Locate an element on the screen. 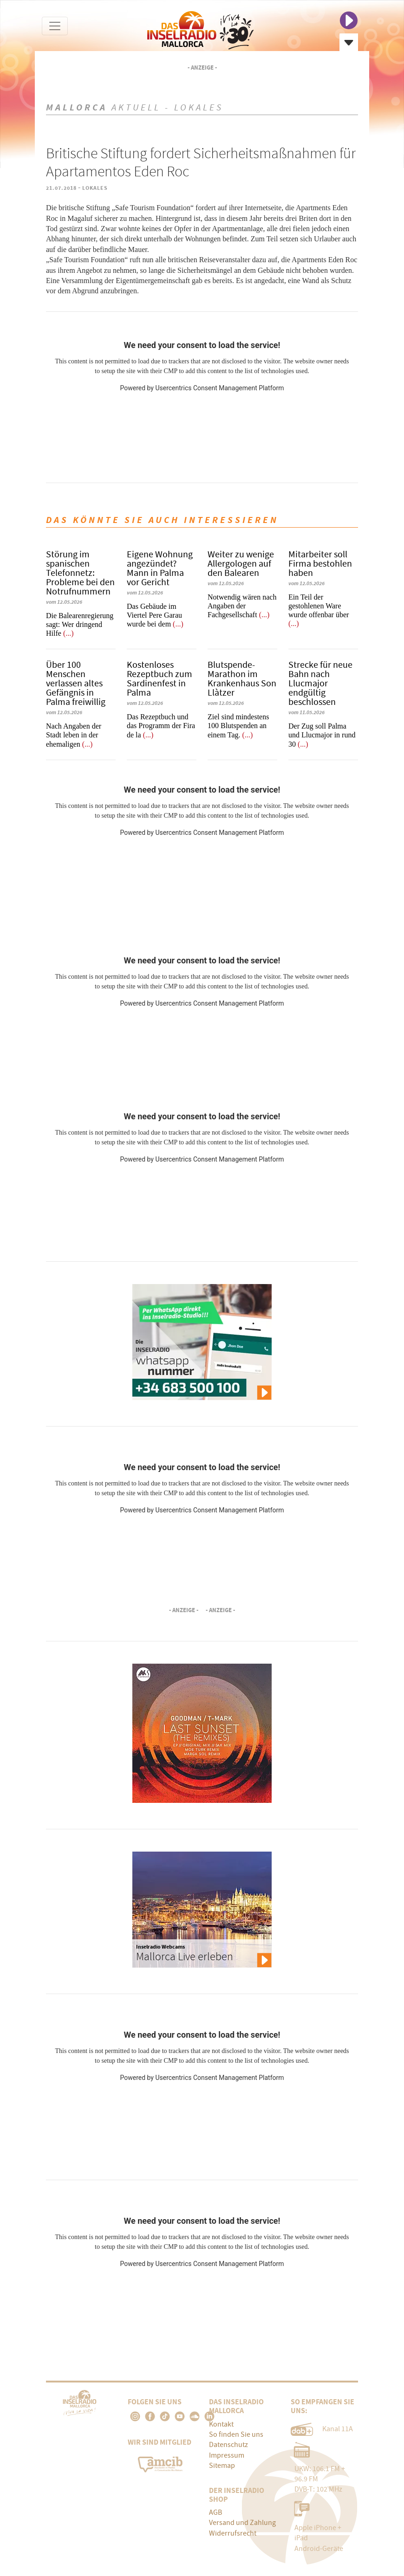 This screenshot has width=404, height=2576. Datenschutz is located at coordinates (228, 2444).